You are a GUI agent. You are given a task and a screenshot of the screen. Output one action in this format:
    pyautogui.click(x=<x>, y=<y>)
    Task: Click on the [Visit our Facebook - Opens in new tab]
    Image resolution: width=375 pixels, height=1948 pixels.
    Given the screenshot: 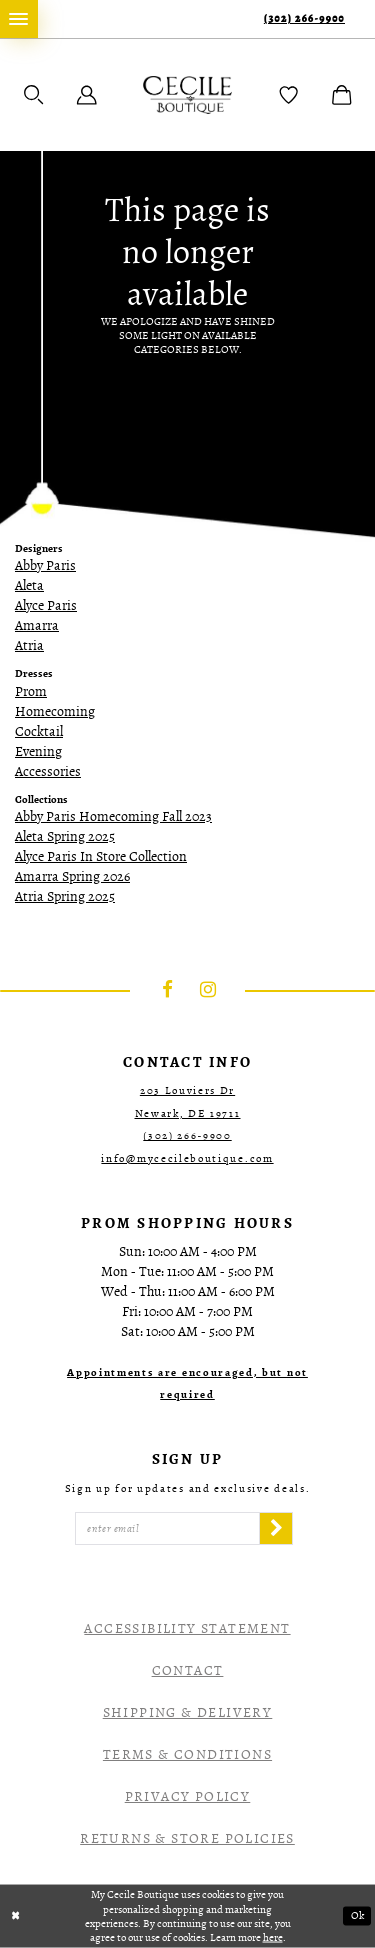 What is the action you would take?
    pyautogui.click(x=168, y=991)
    